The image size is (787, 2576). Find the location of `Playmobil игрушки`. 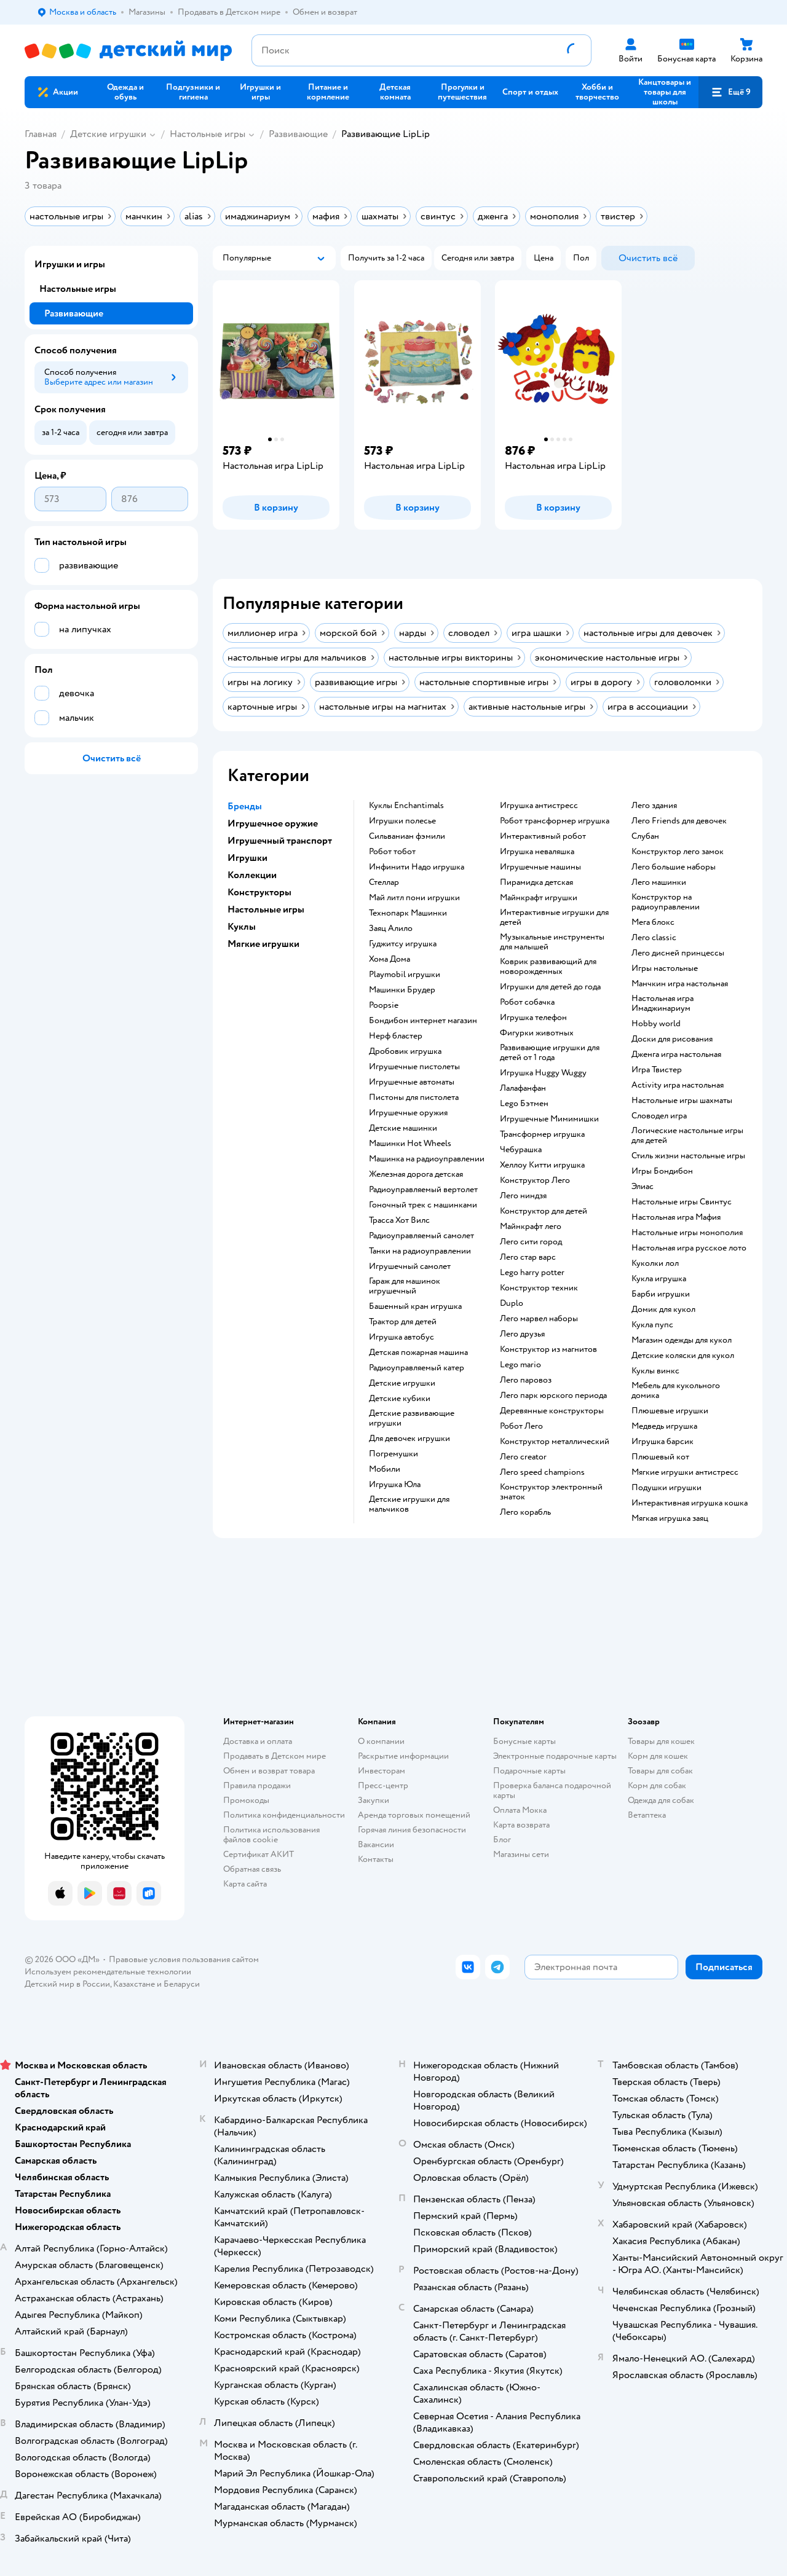

Playmobil игрушки is located at coordinates (404, 975).